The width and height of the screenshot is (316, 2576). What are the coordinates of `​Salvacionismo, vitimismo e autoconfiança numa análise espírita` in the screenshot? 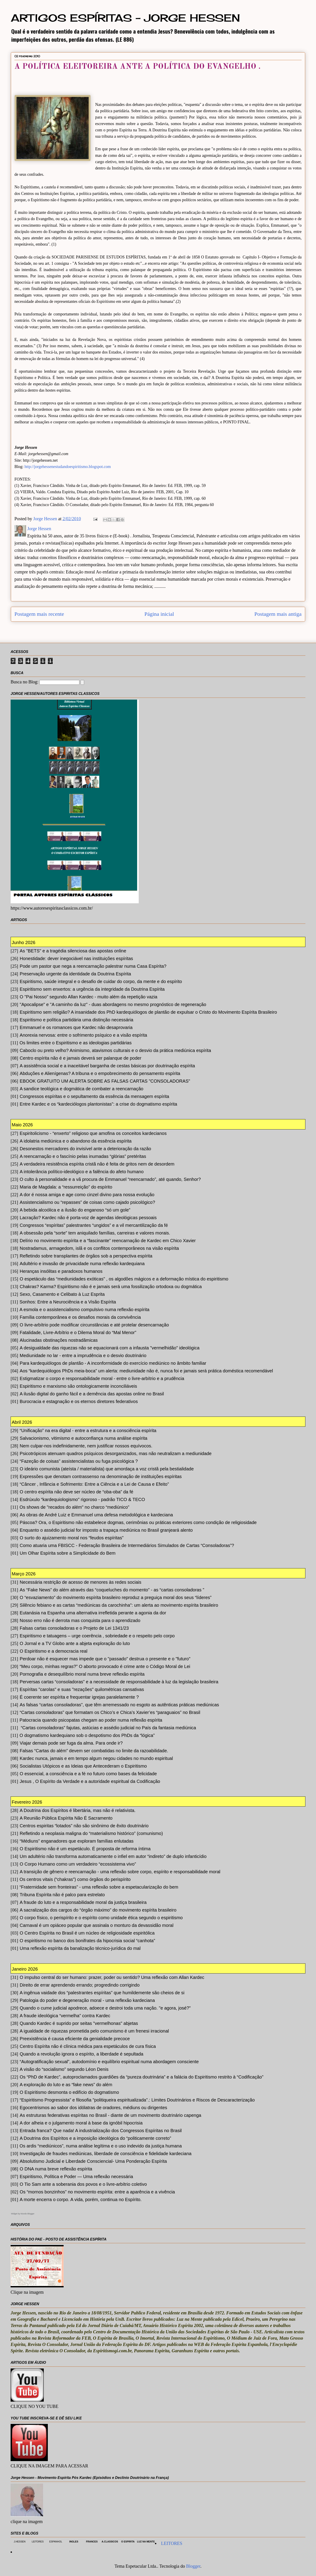 It's located at (83, 1438).